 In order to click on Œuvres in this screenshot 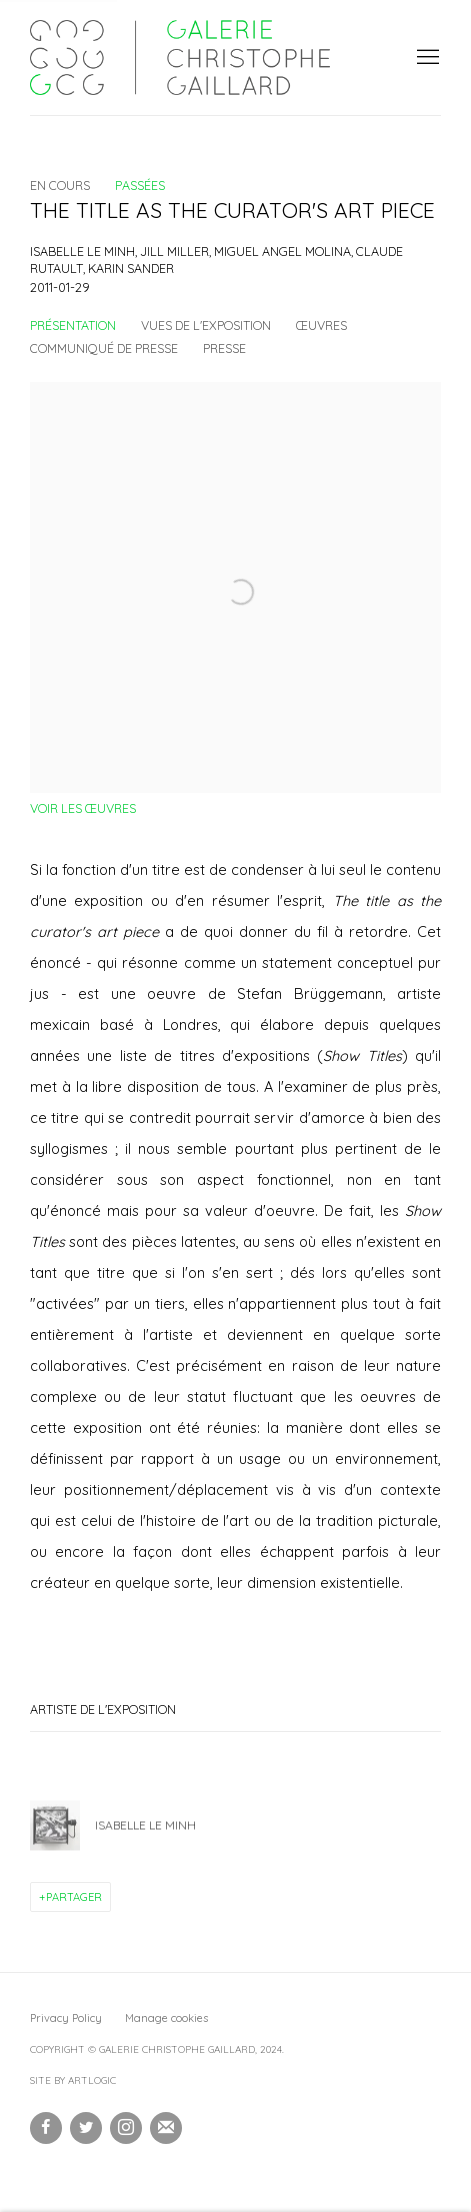, I will do `click(321, 325)`.